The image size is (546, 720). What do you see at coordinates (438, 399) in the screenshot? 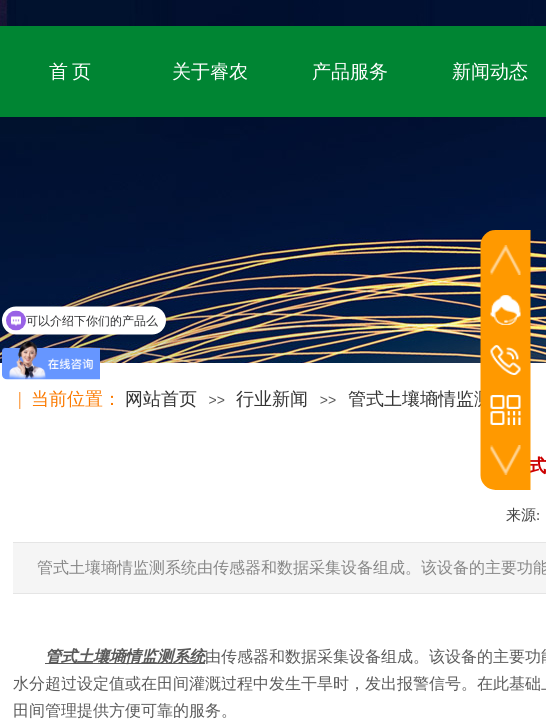
I see `管式土壤墒情监测系统` at bounding box center [438, 399].